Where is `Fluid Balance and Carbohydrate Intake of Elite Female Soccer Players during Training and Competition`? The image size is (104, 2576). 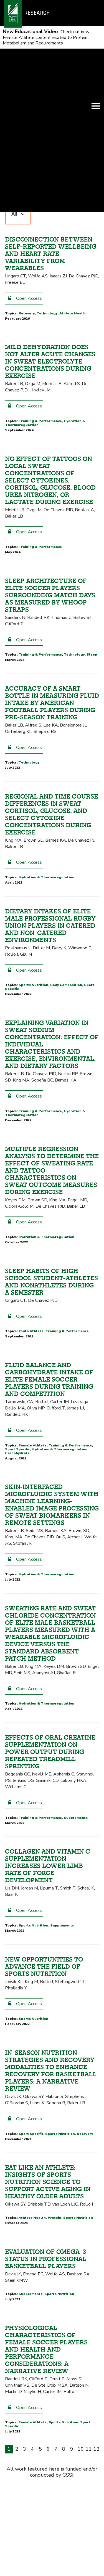
Fluid Balance and Carbohydrate Intake of Elite Female Soccer Players during Training and Competition is located at coordinates (49, 1543).